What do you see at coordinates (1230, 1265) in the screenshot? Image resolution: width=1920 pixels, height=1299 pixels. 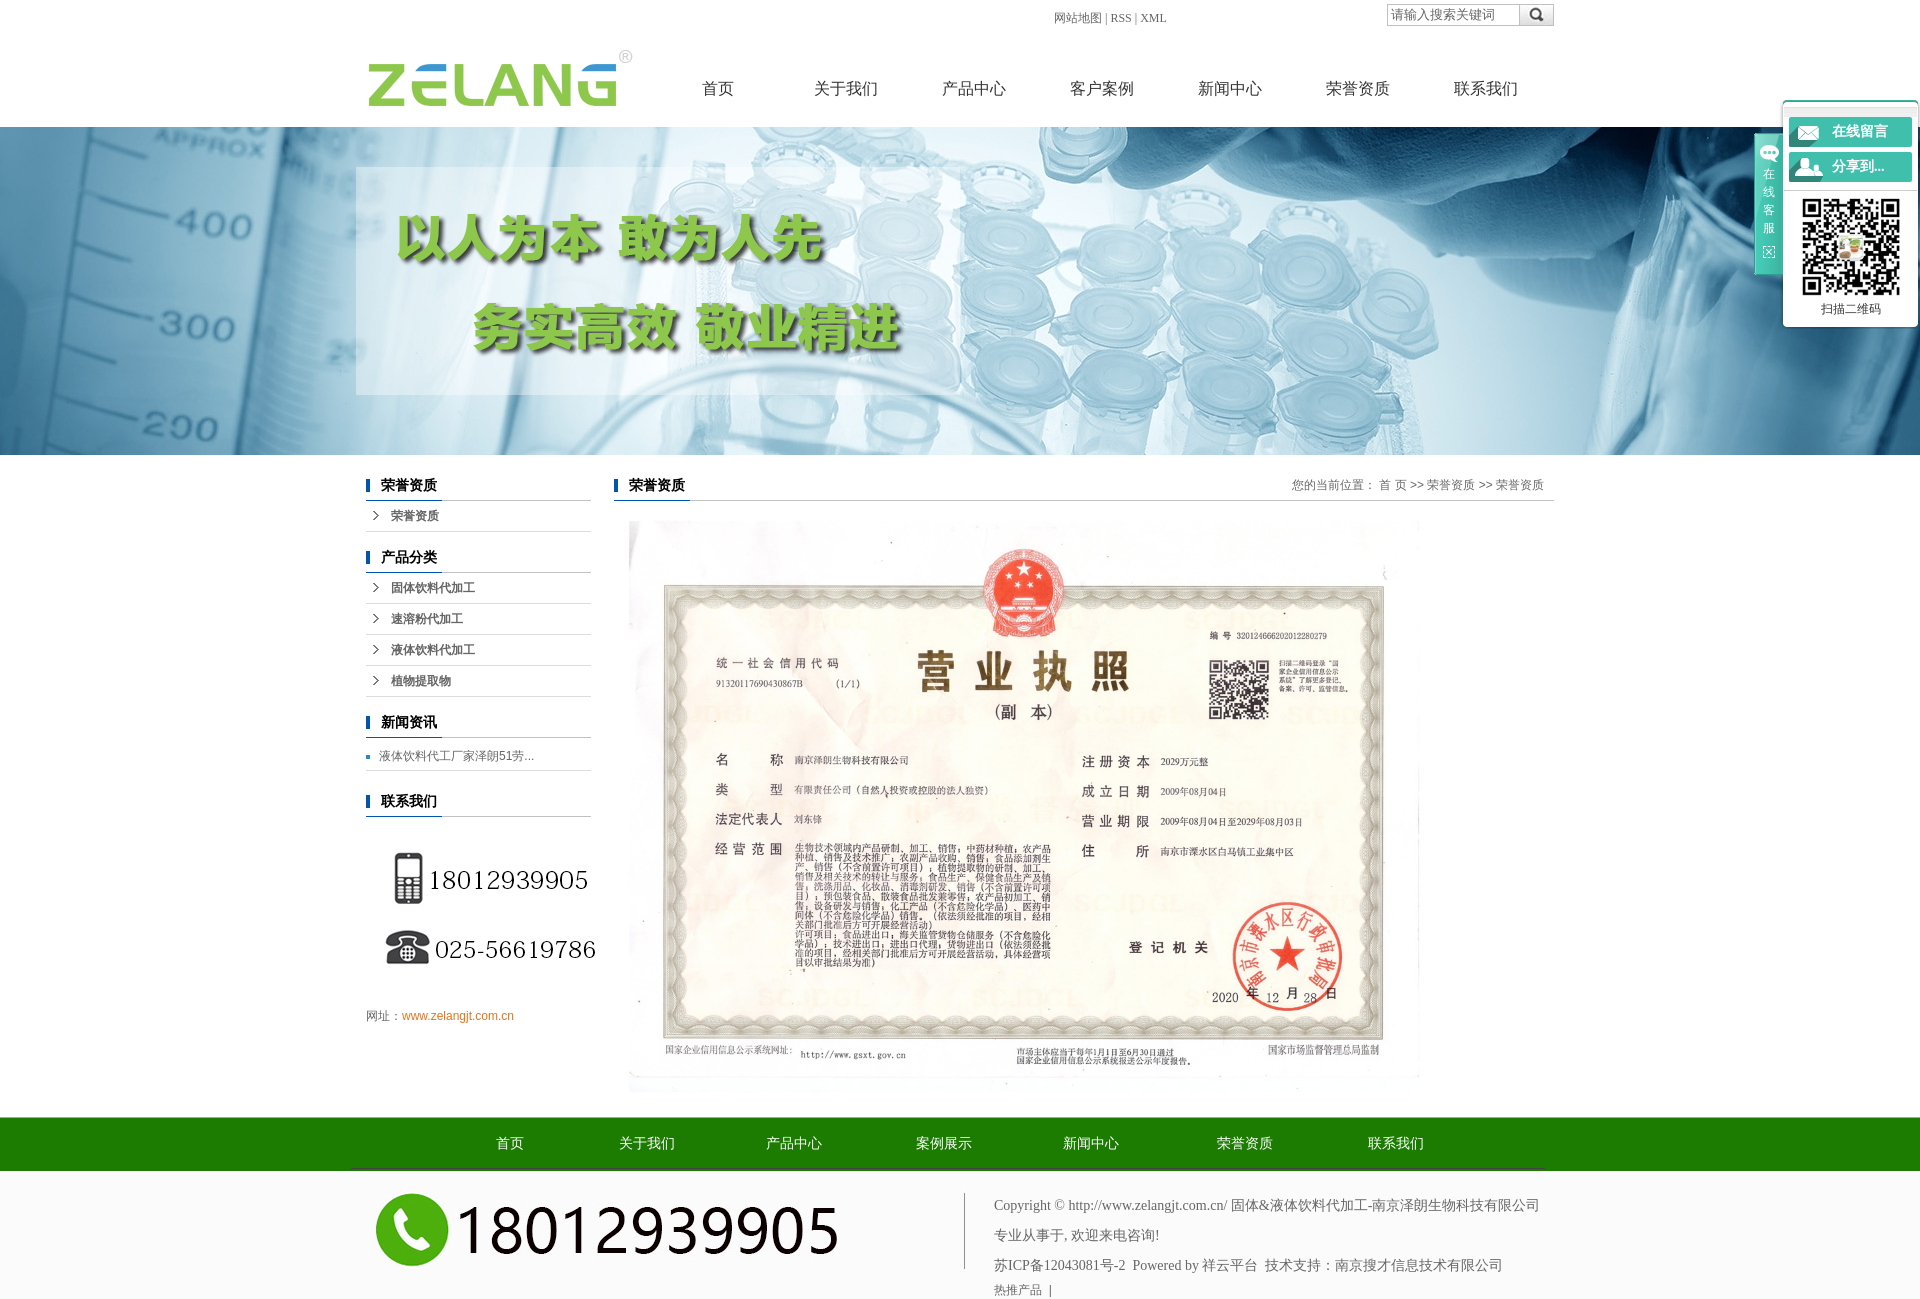 I see `祥云平台` at bounding box center [1230, 1265].